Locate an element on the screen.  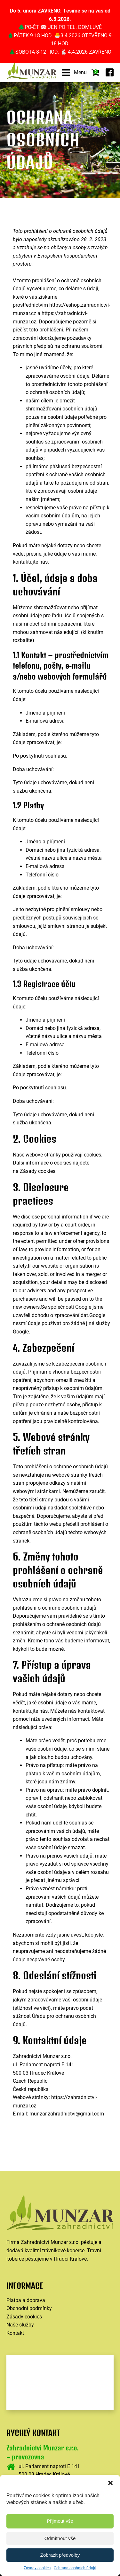
Odmítnout vše is located at coordinates (60, 2538).